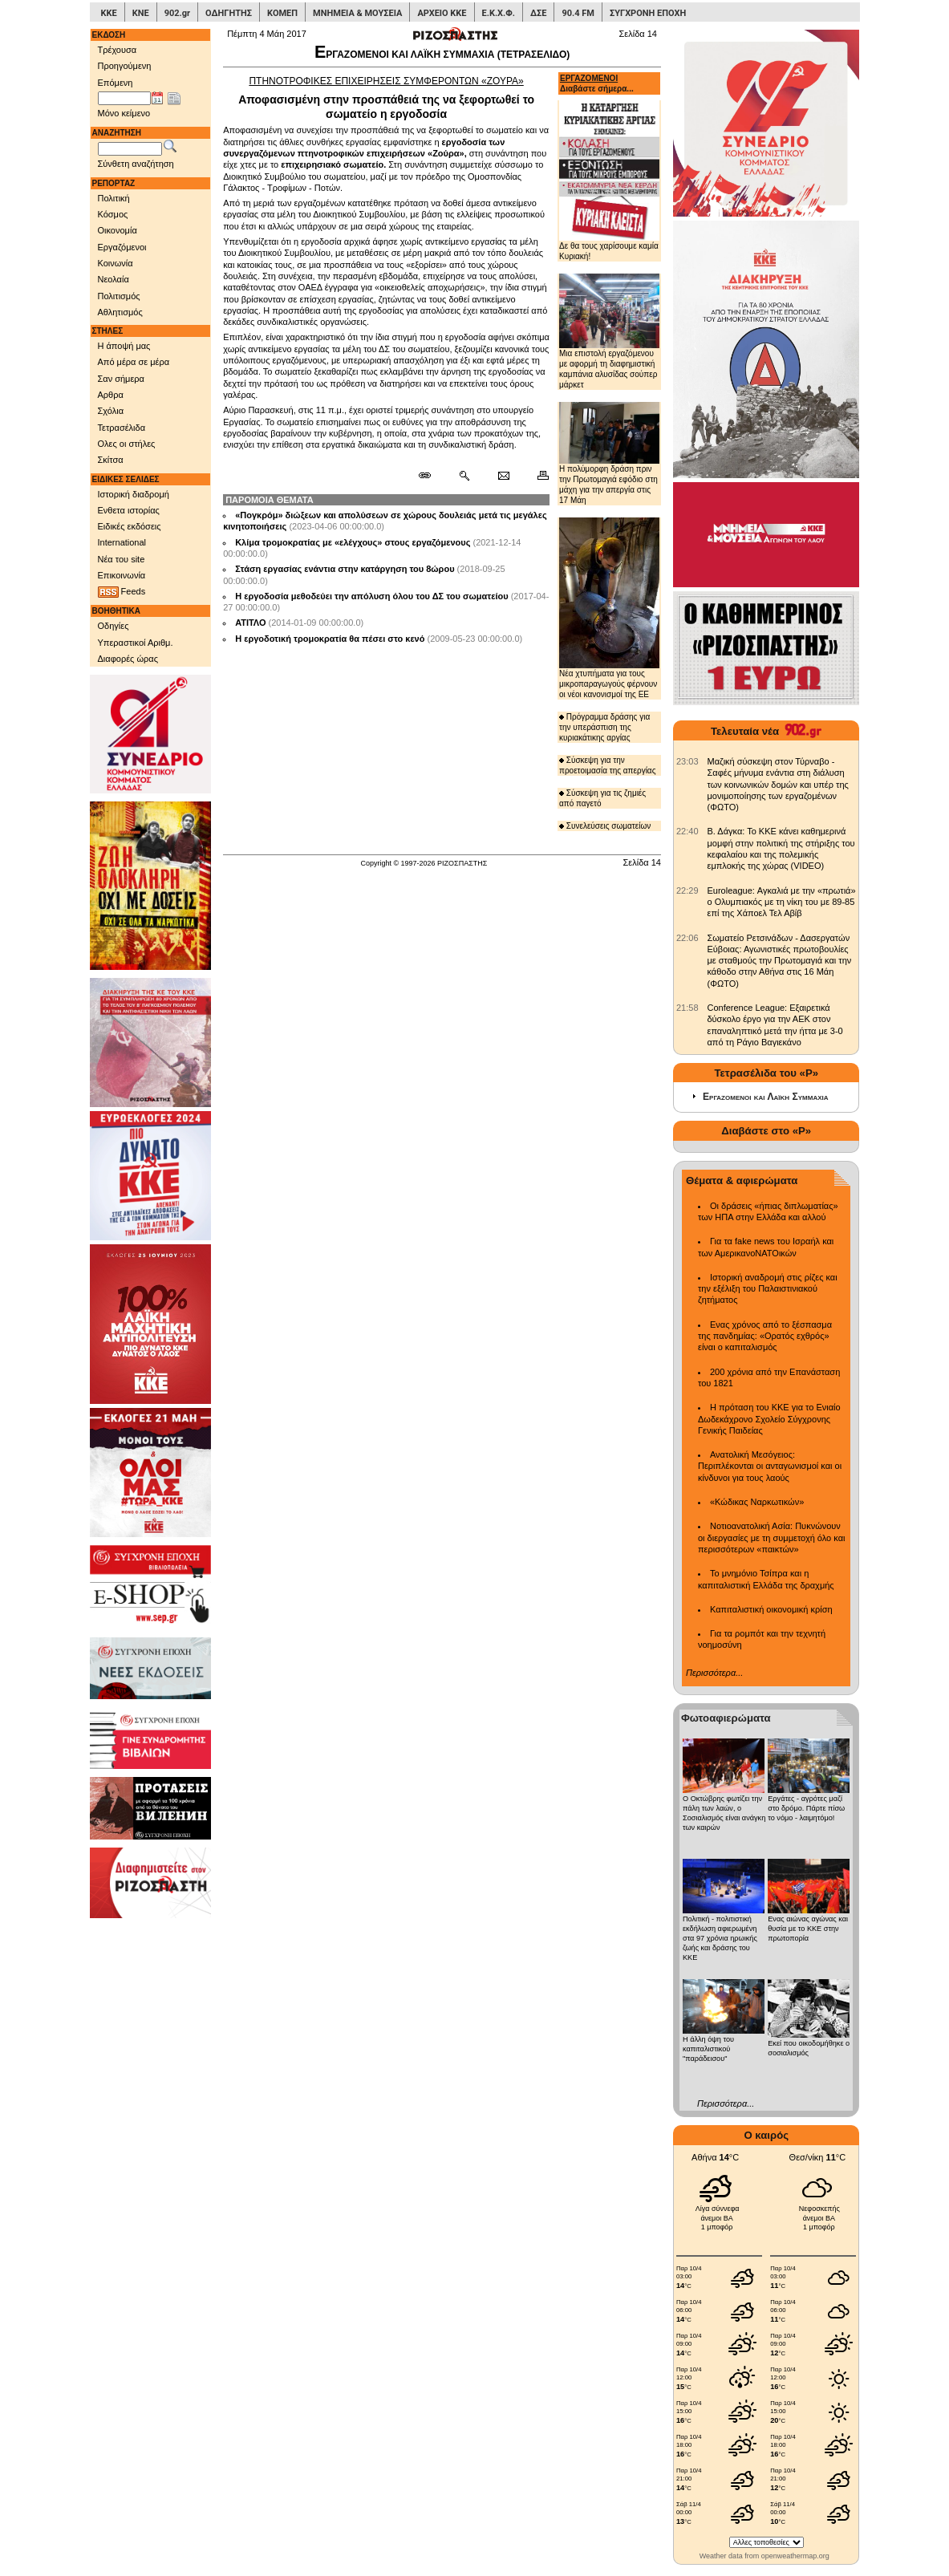 This screenshot has width=949, height=2576. I want to click on «Κώδικας Ναρκωτικών», so click(757, 1502).